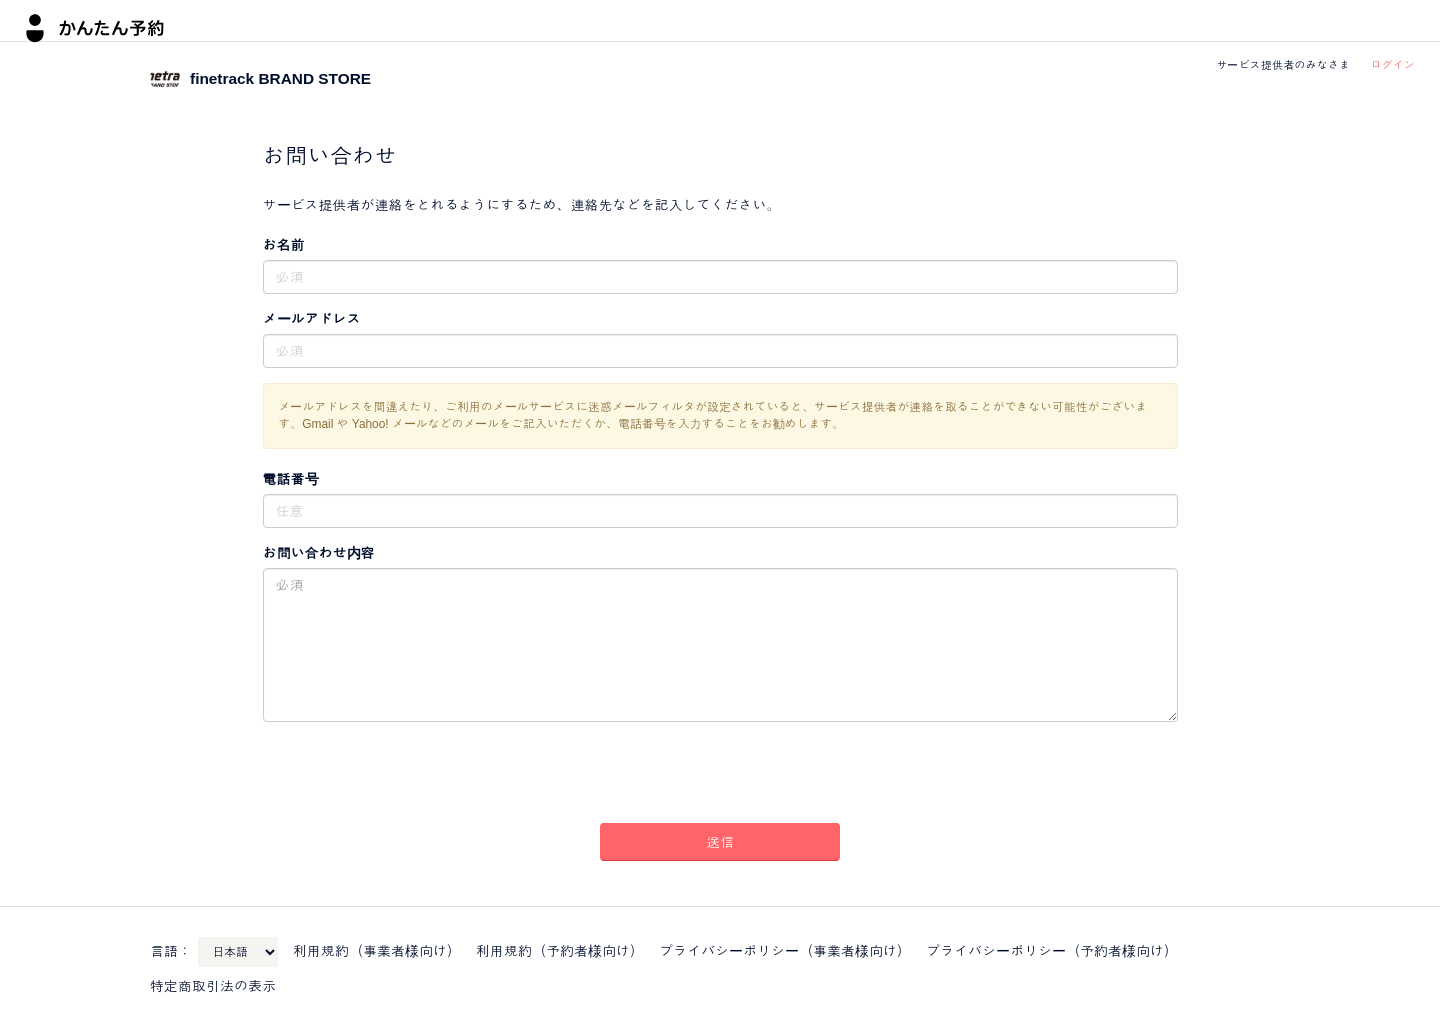 The image size is (1440, 1036). What do you see at coordinates (319, 553) in the screenshot?
I see `お問い合わせ内容` at bounding box center [319, 553].